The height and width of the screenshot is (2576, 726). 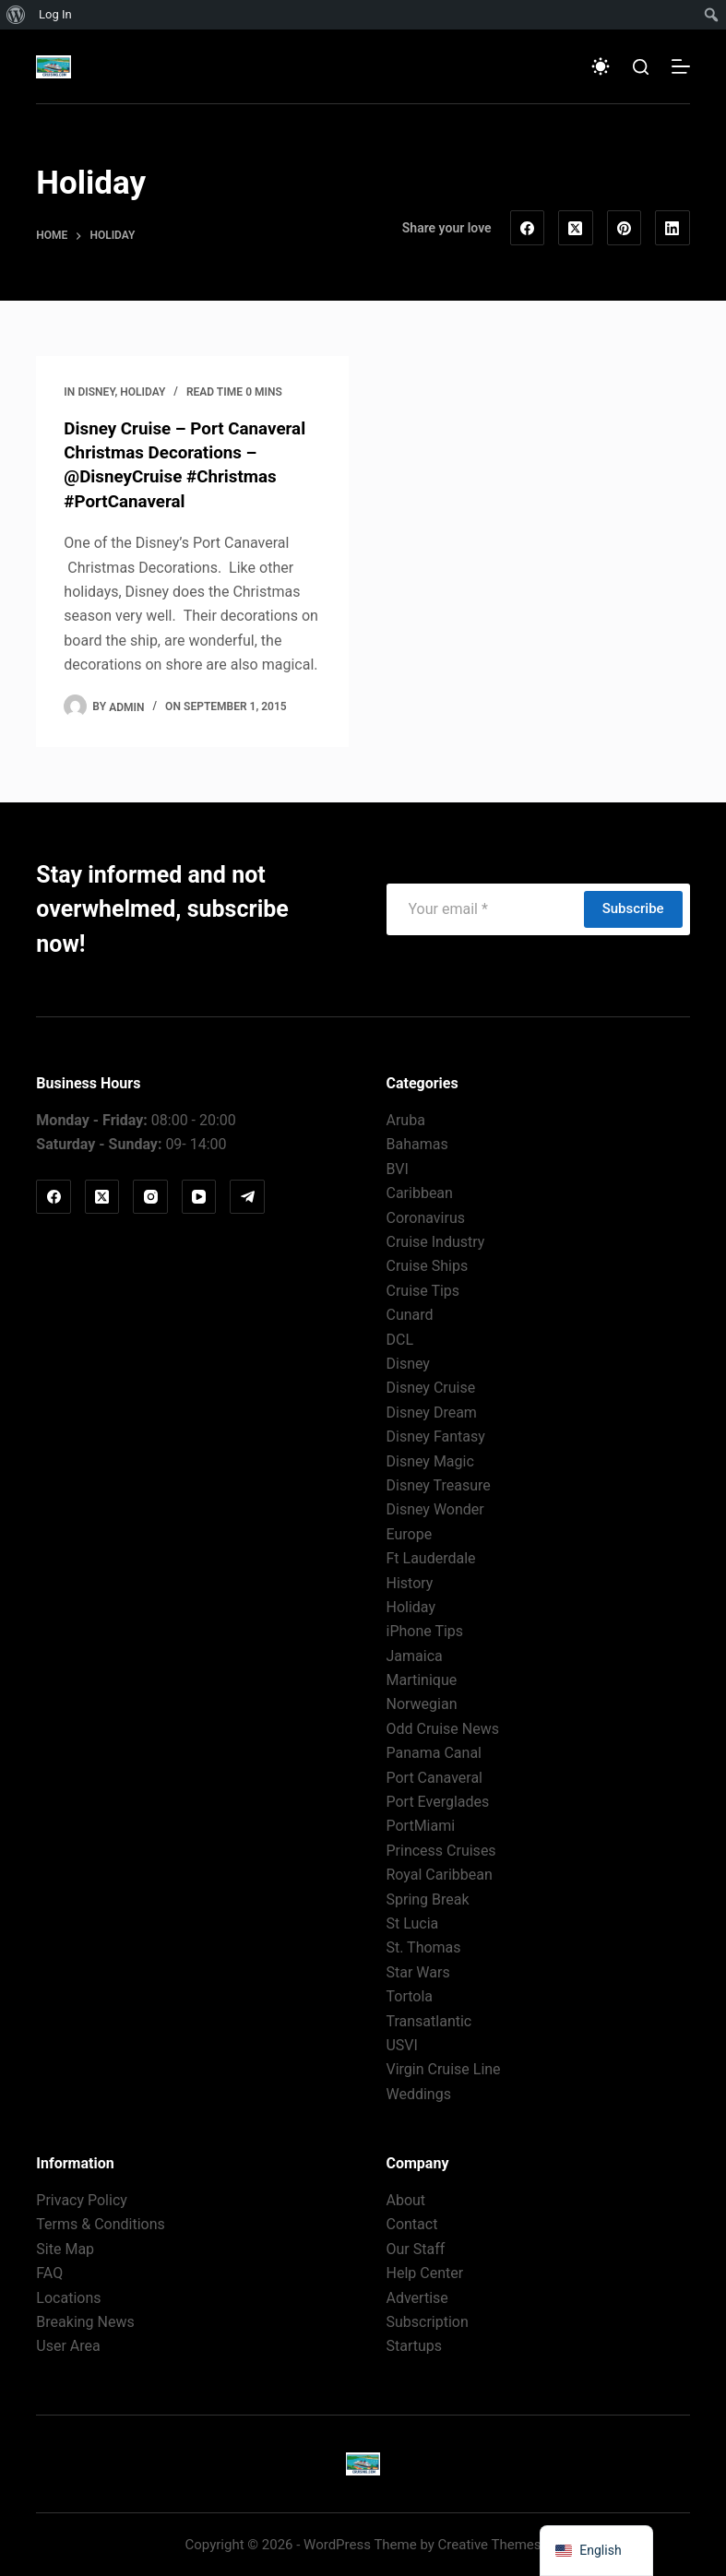 What do you see at coordinates (415, 2248) in the screenshot?
I see `Our Staff` at bounding box center [415, 2248].